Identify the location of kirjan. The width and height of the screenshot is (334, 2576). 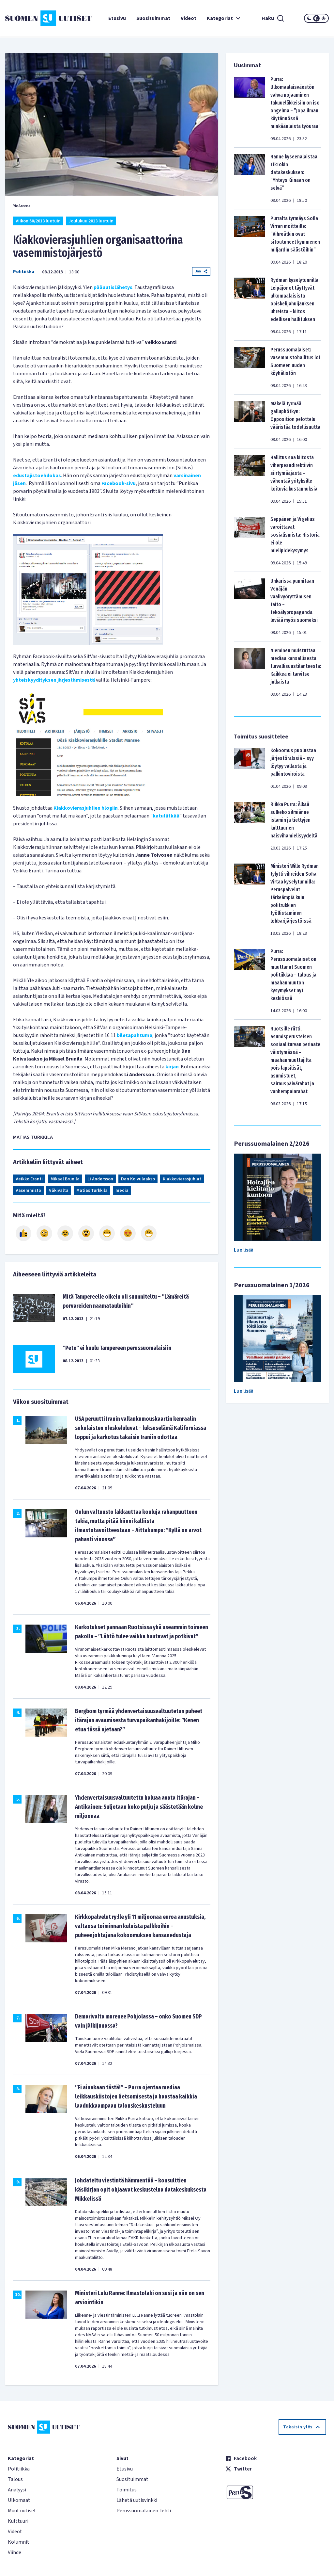
(172, 1066).